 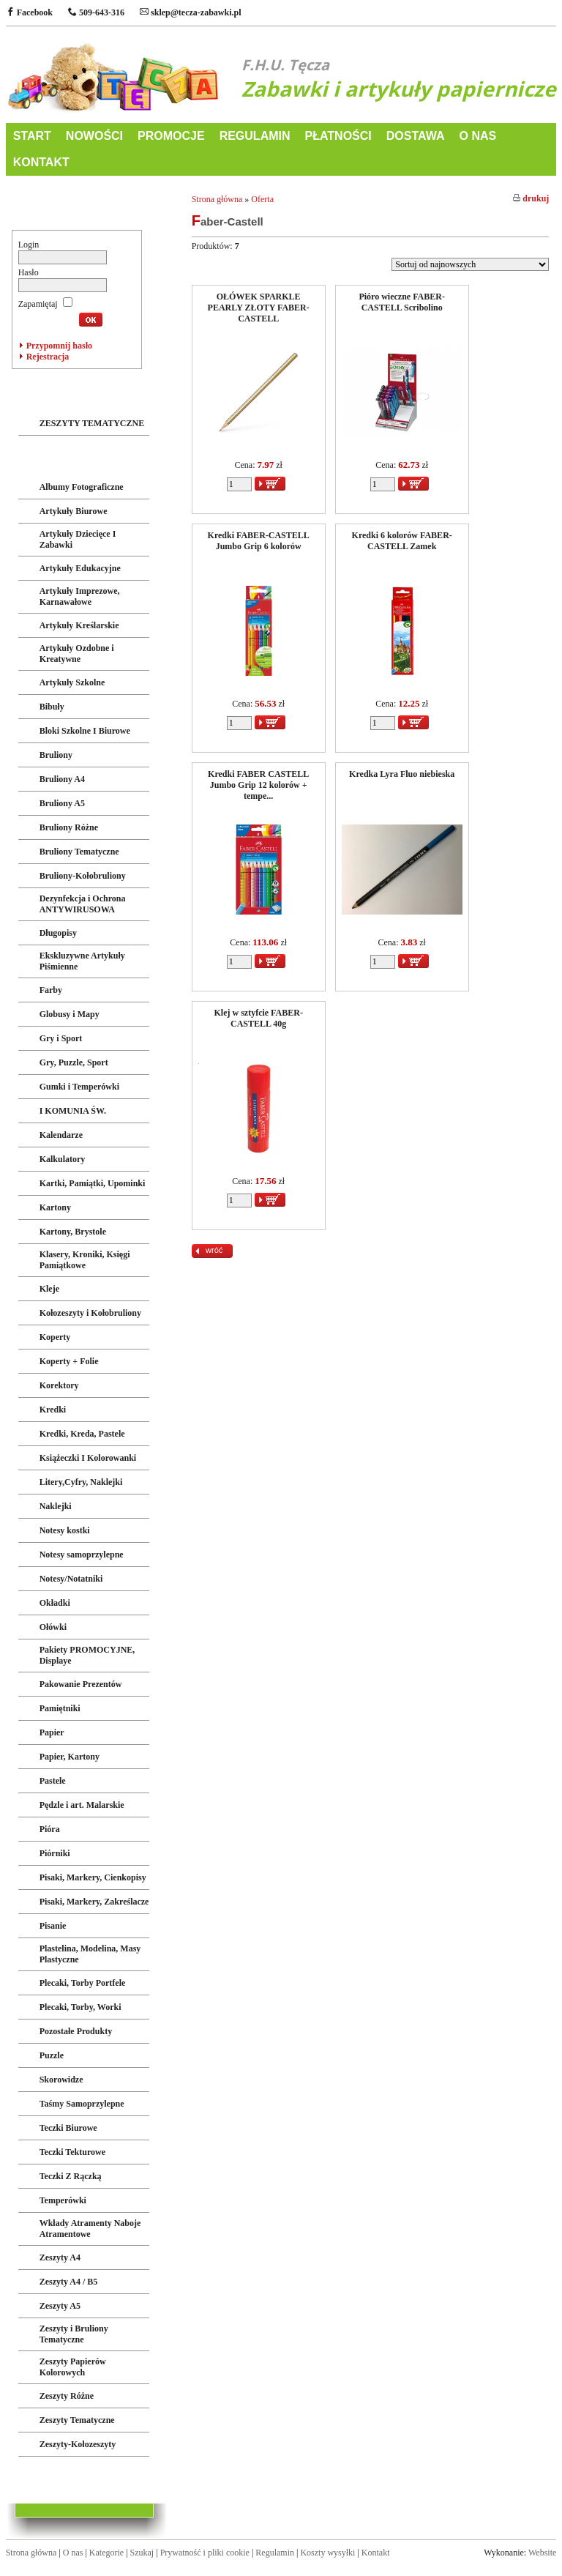 What do you see at coordinates (171, 136) in the screenshot?
I see `PROMOCJE` at bounding box center [171, 136].